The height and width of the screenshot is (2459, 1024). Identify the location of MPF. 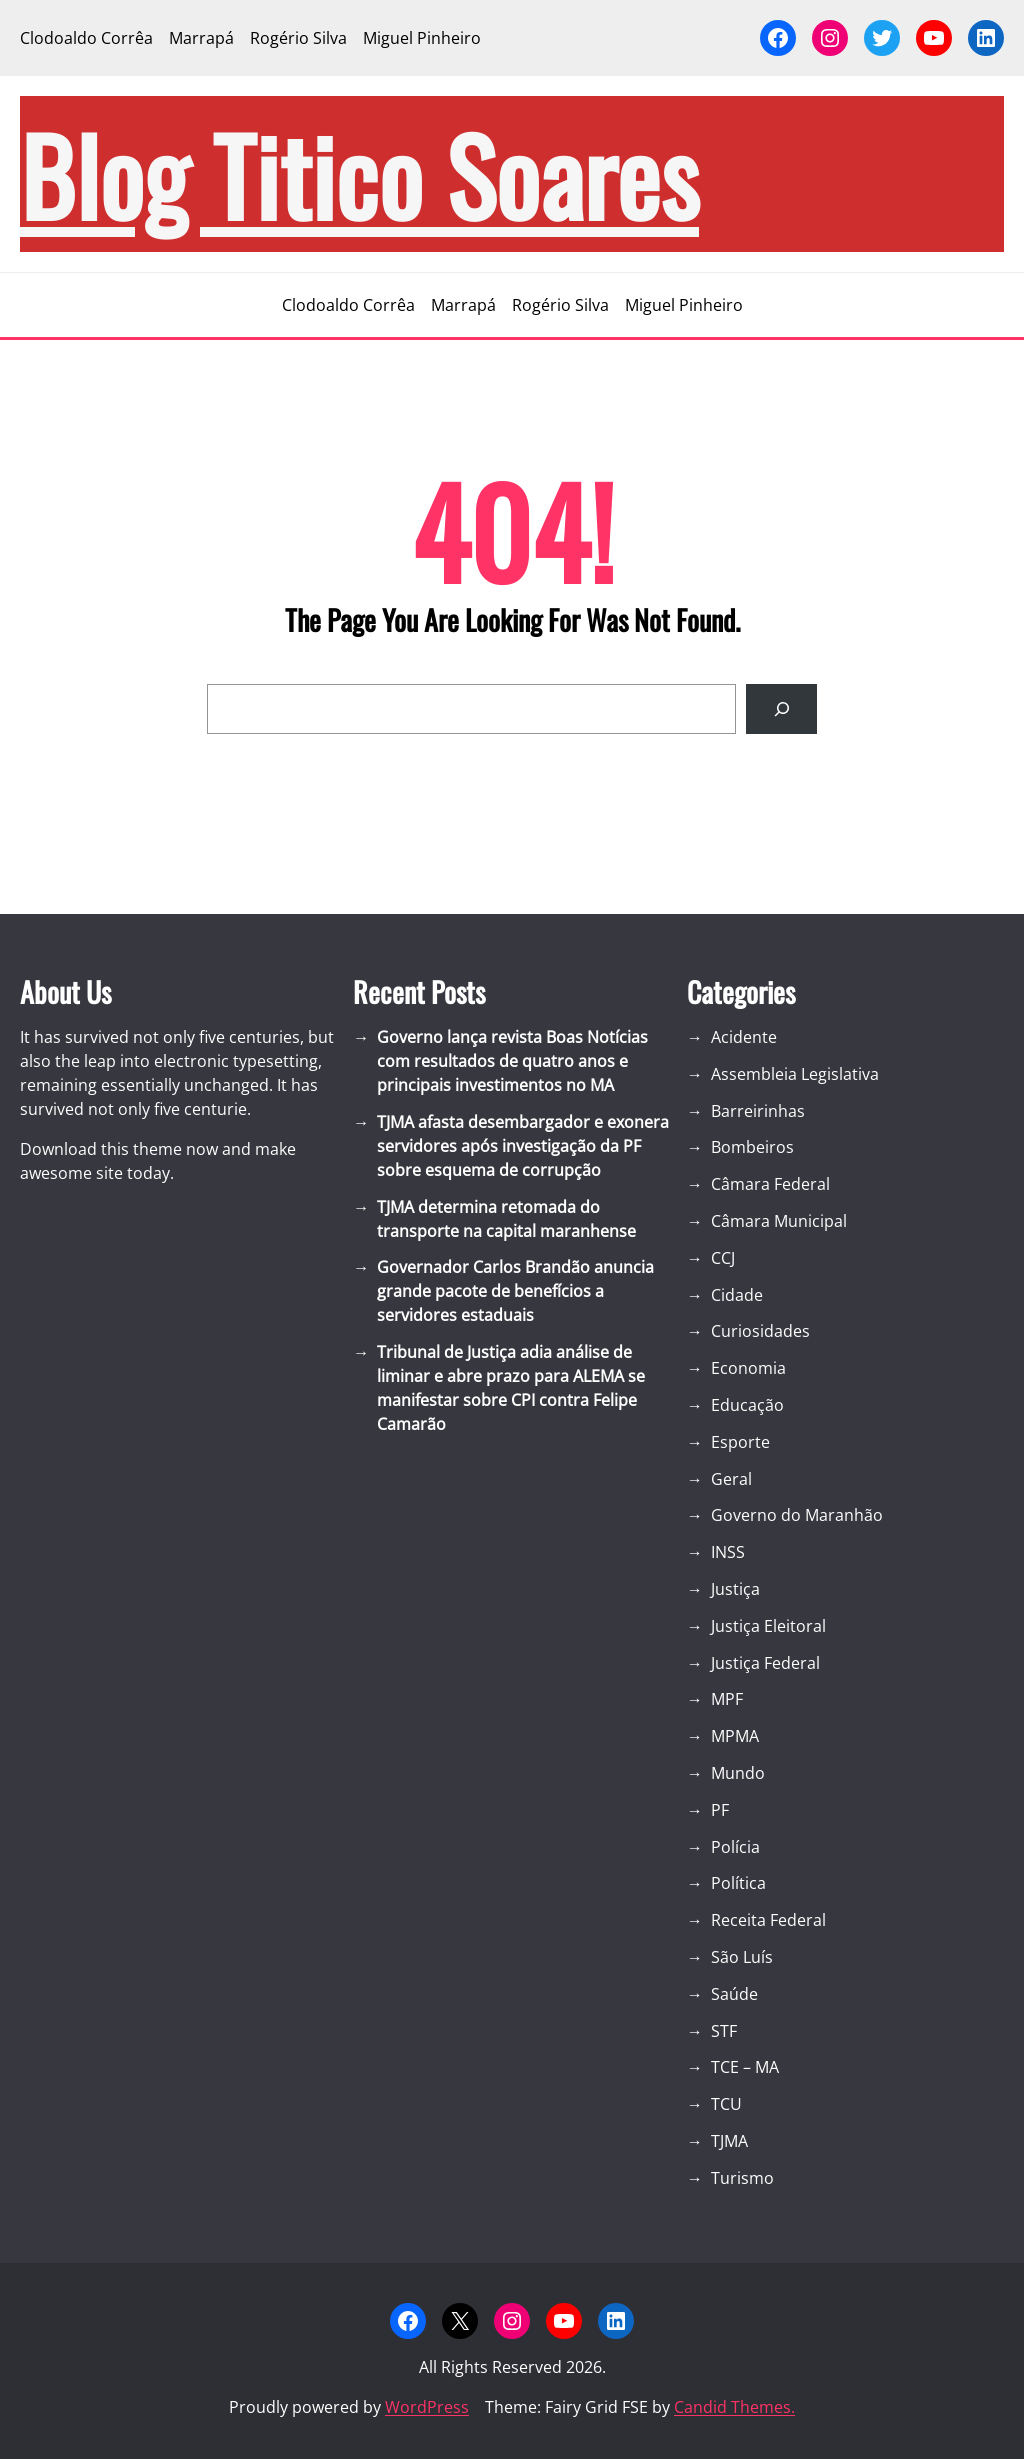
(727, 1699).